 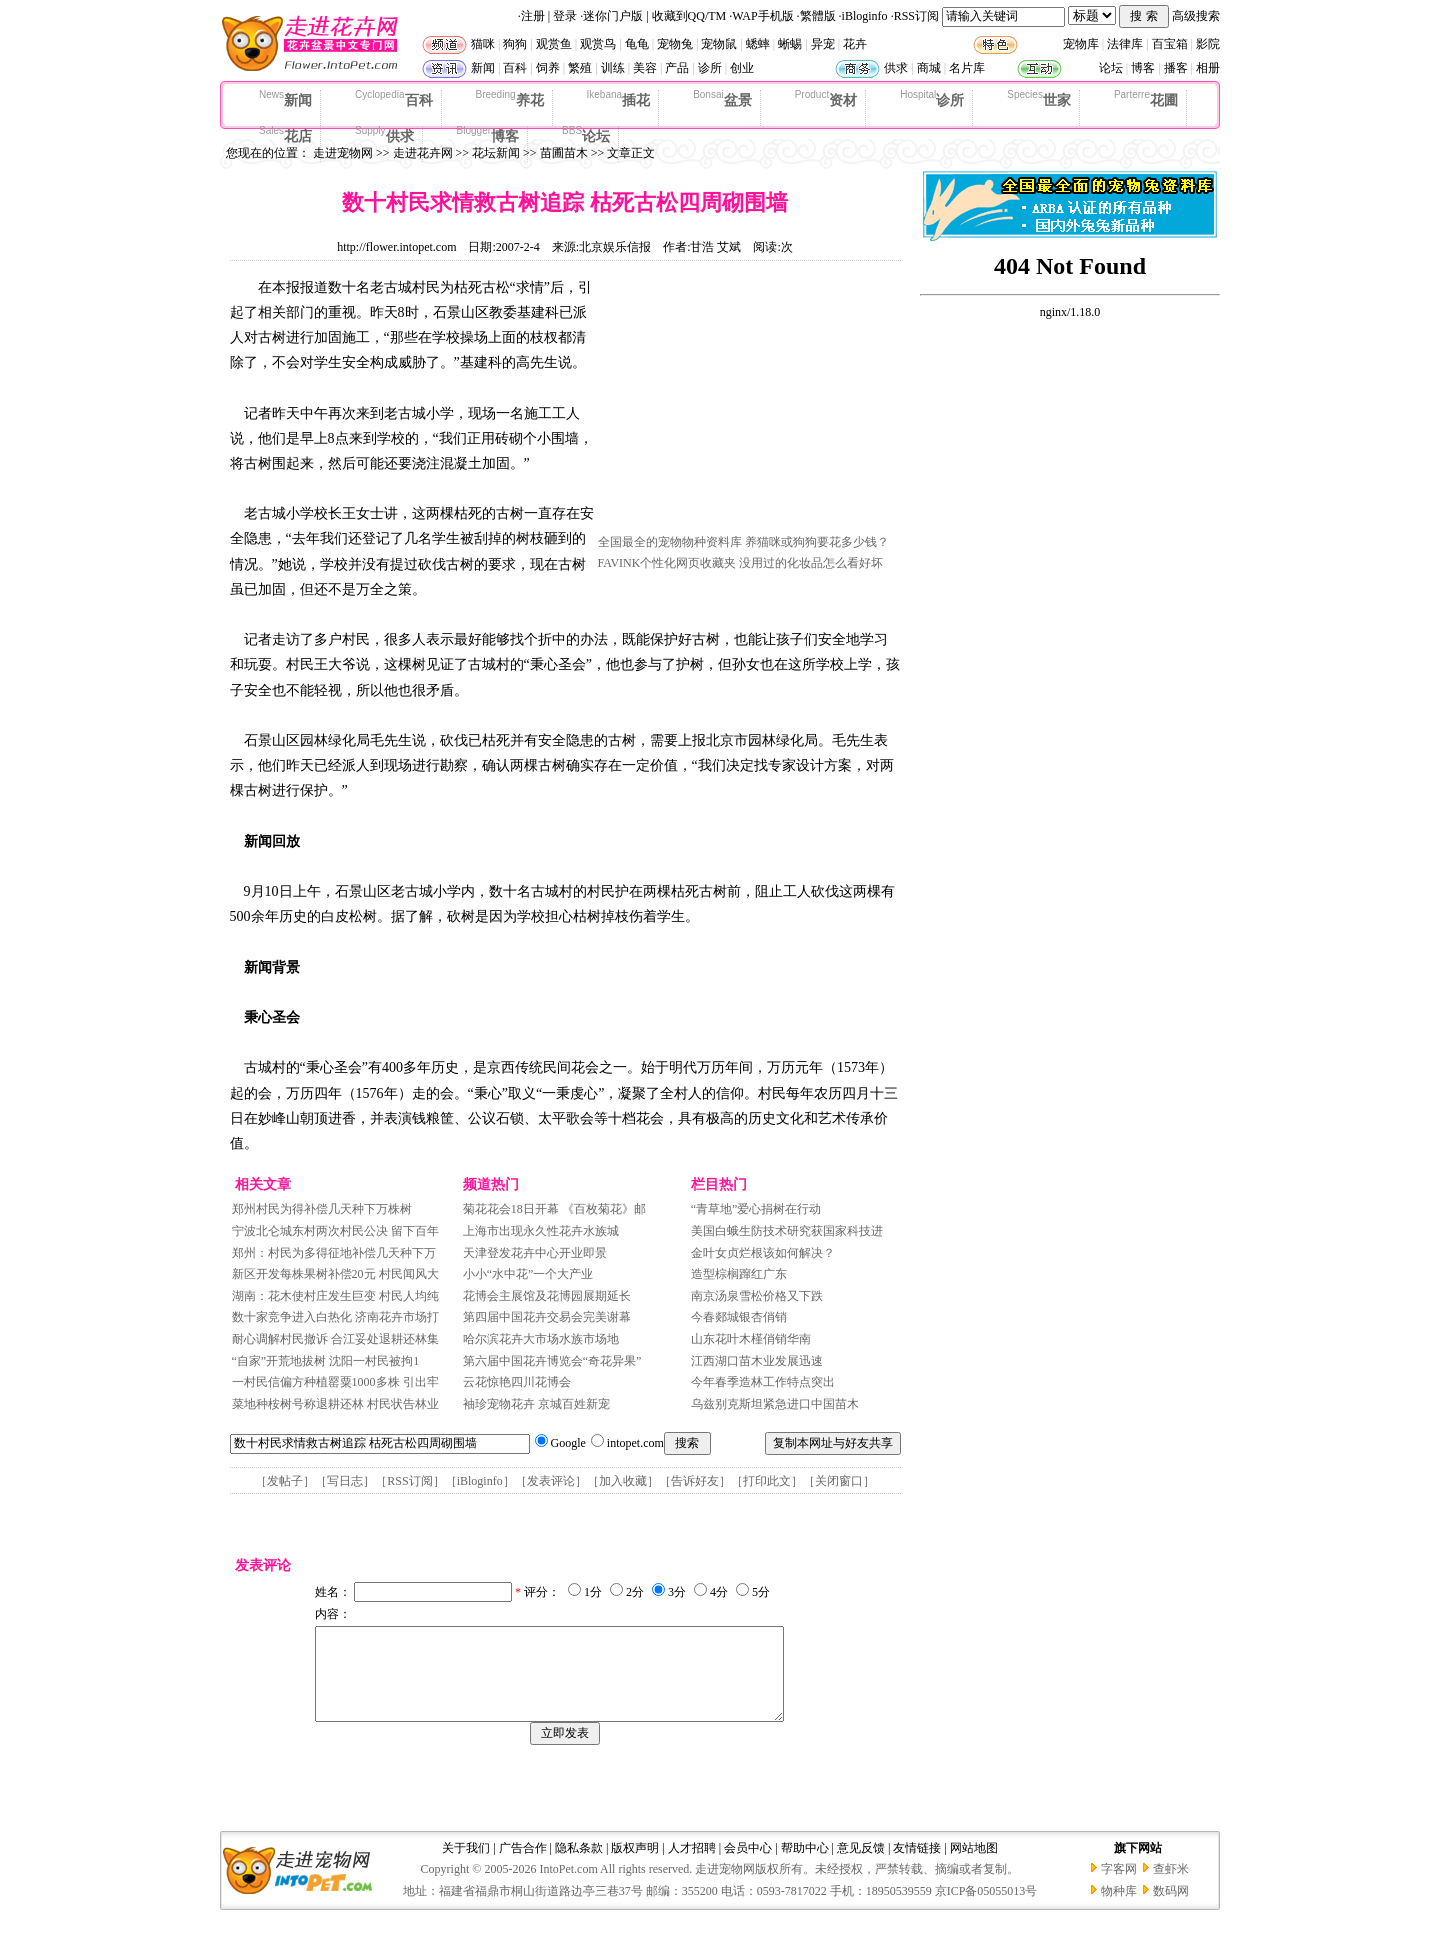 What do you see at coordinates (811, 563) in the screenshot?
I see `没用过的化妆品怎么看好坏` at bounding box center [811, 563].